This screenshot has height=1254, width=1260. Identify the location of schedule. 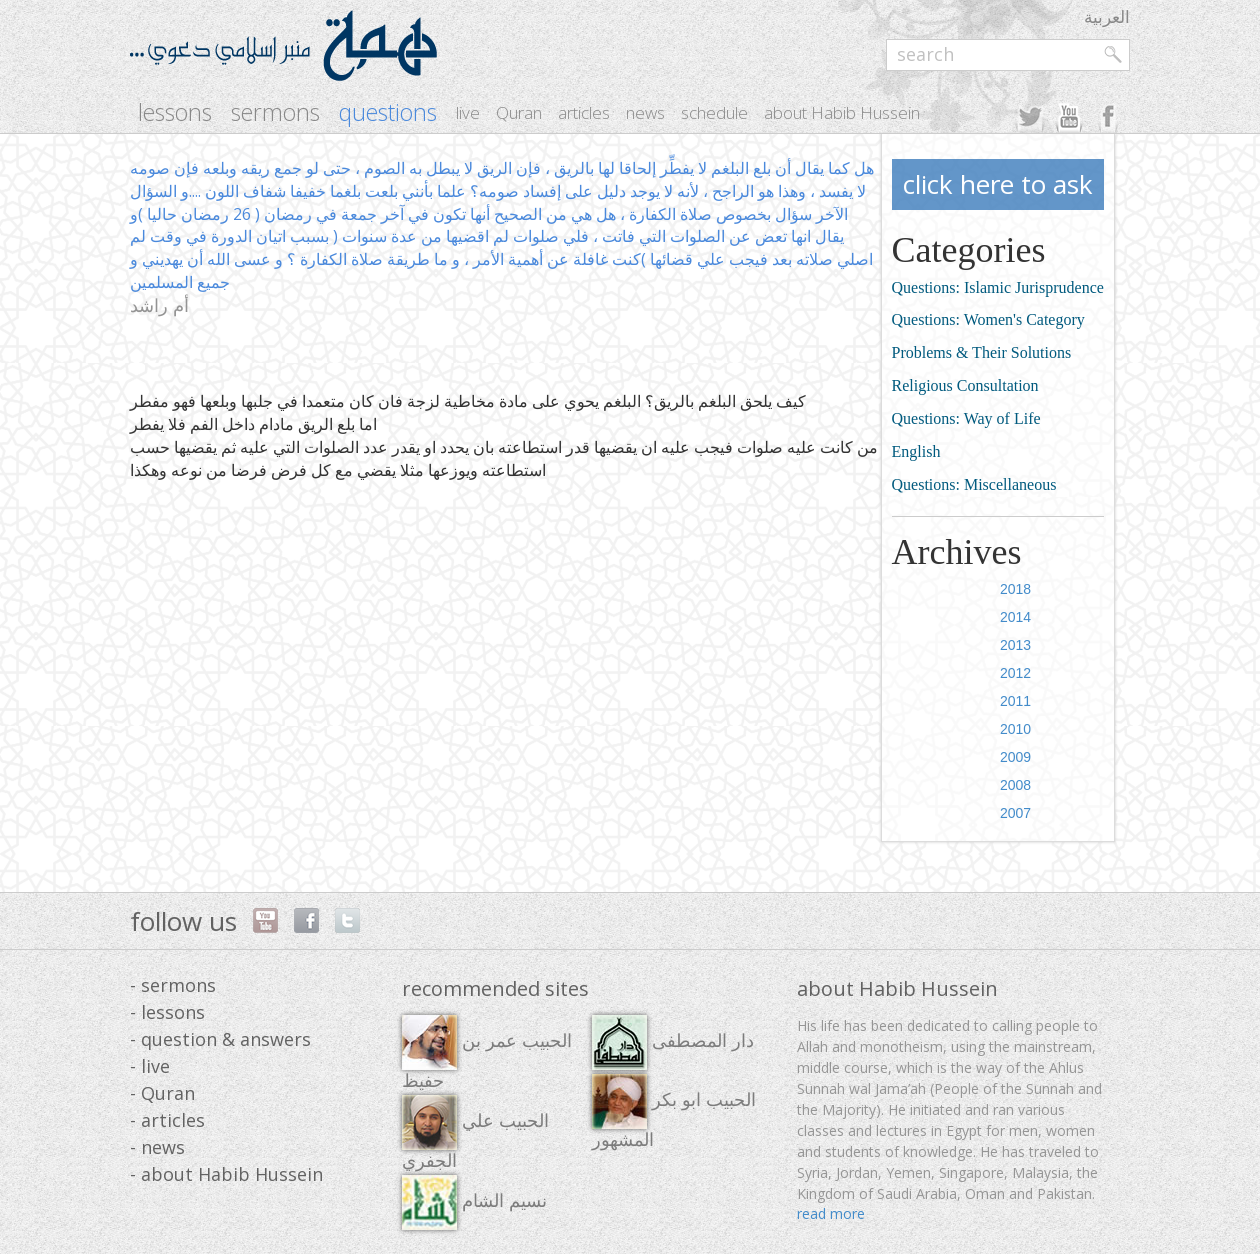
(714, 112).